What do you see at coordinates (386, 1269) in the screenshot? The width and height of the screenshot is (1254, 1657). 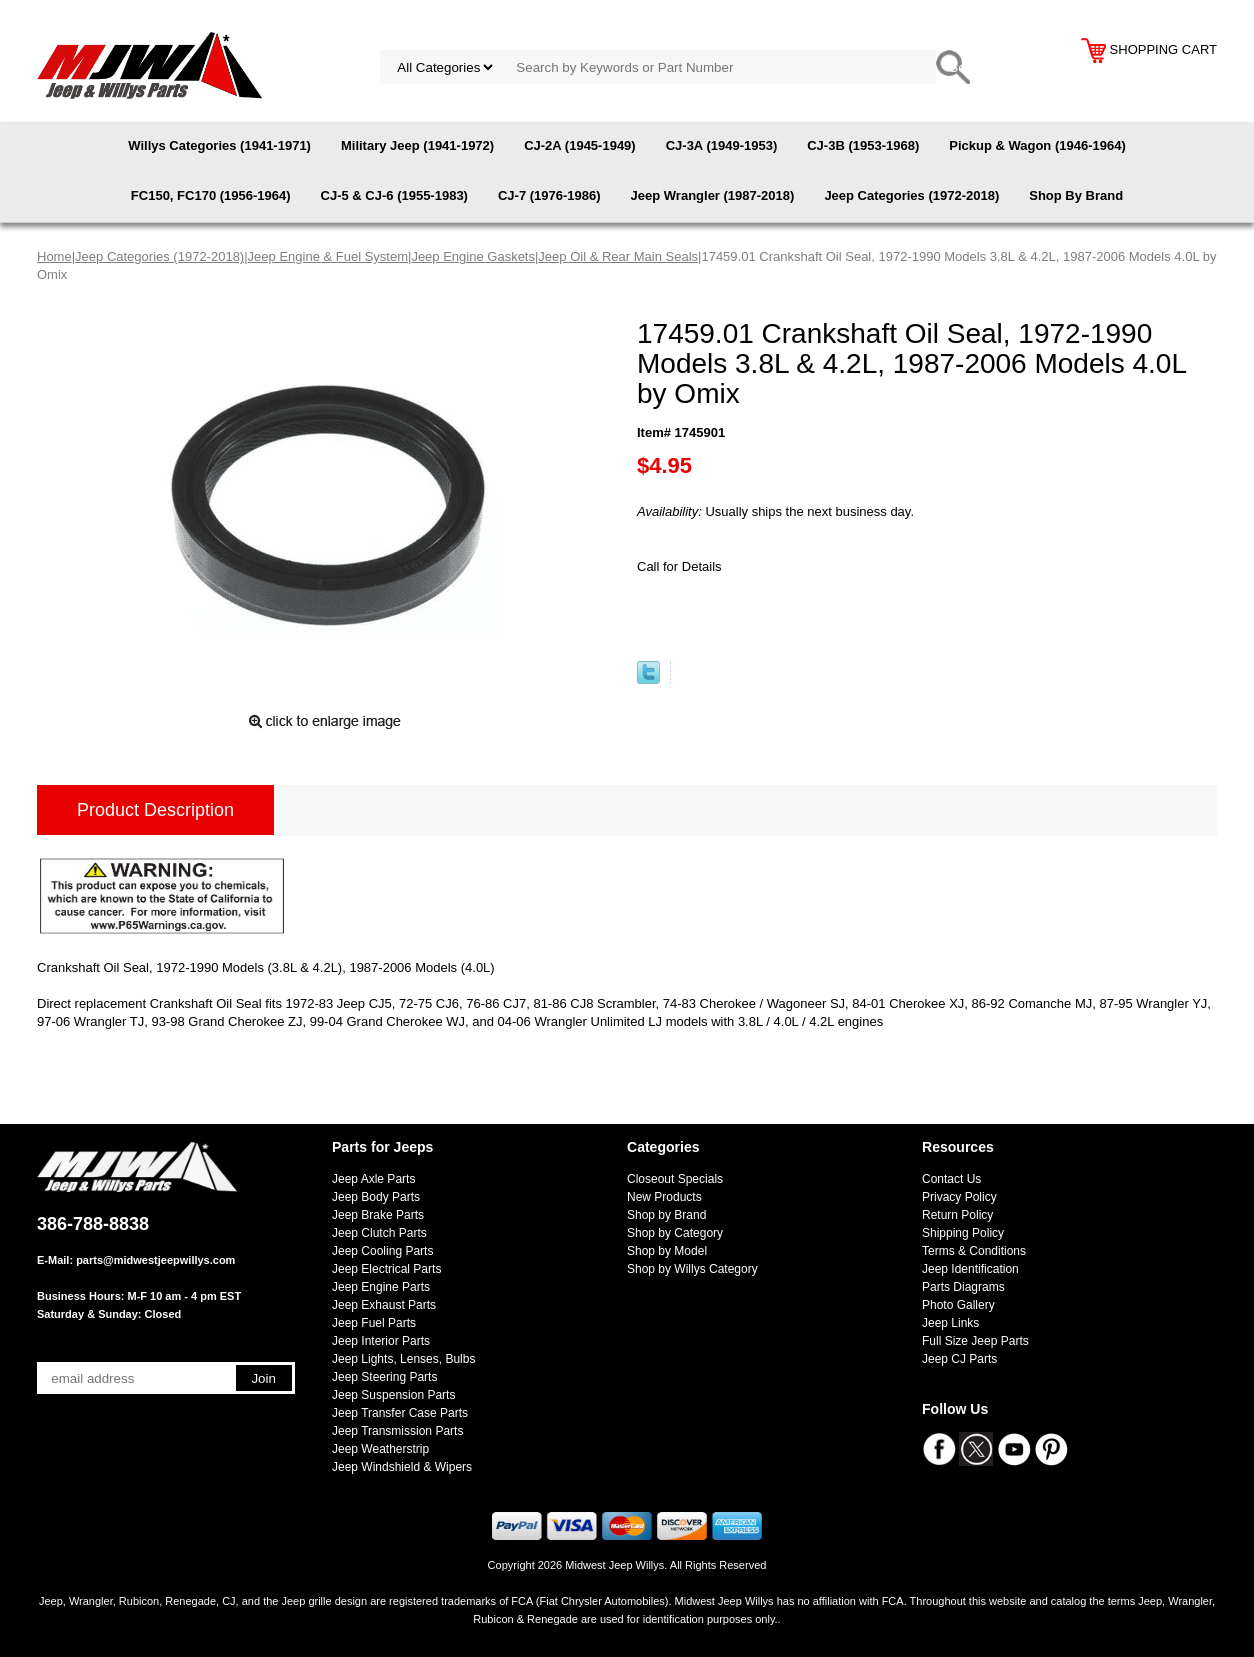 I see `Jeep Electrical Parts` at bounding box center [386, 1269].